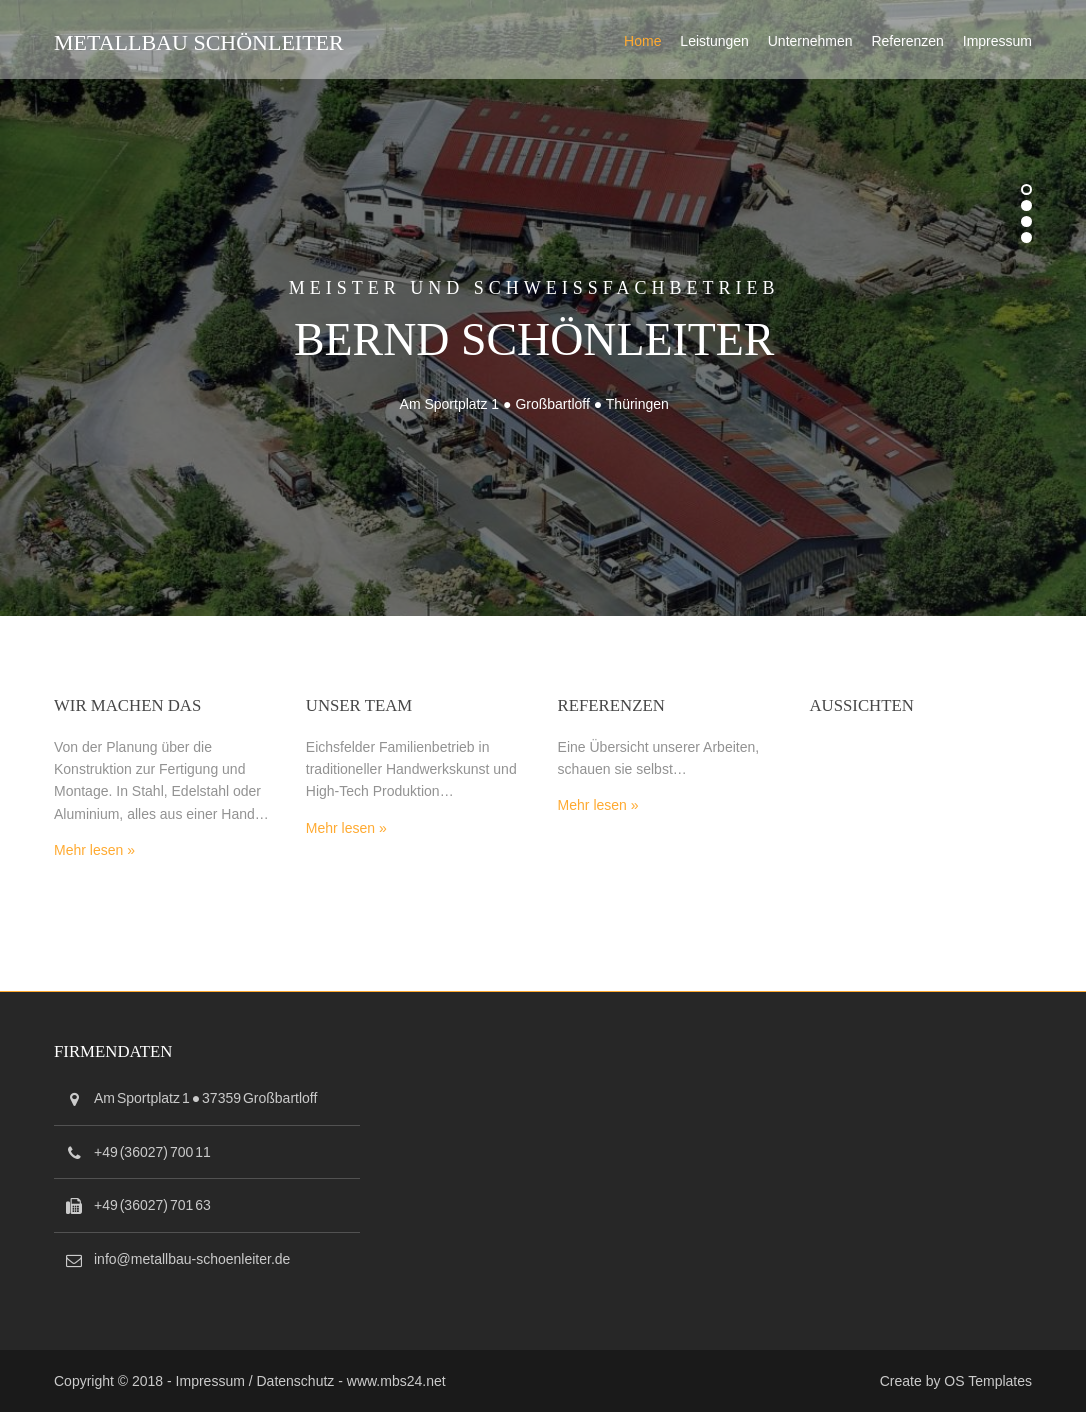 The image size is (1086, 1412). What do you see at coordinates (714, 41) in the screenshot?
I see `Leistungen` at bounding box center [714, 41].